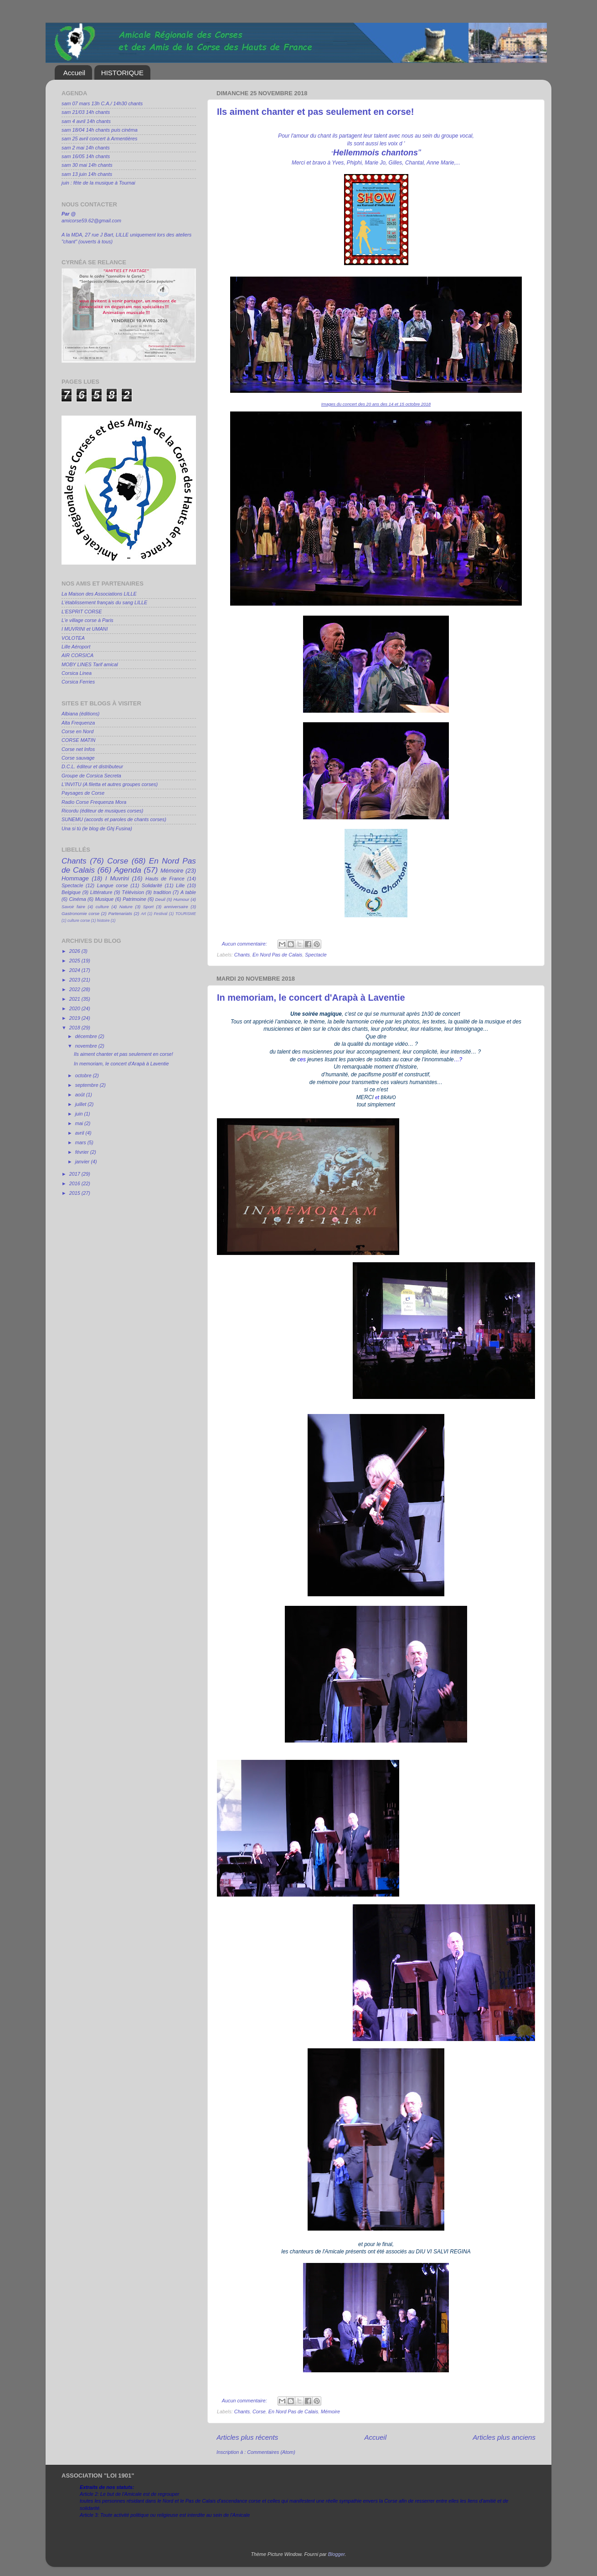 The height and width of the screenshot is (2576, 597). I want to click on La Maison des Associations LILLE, so click(99, 593).